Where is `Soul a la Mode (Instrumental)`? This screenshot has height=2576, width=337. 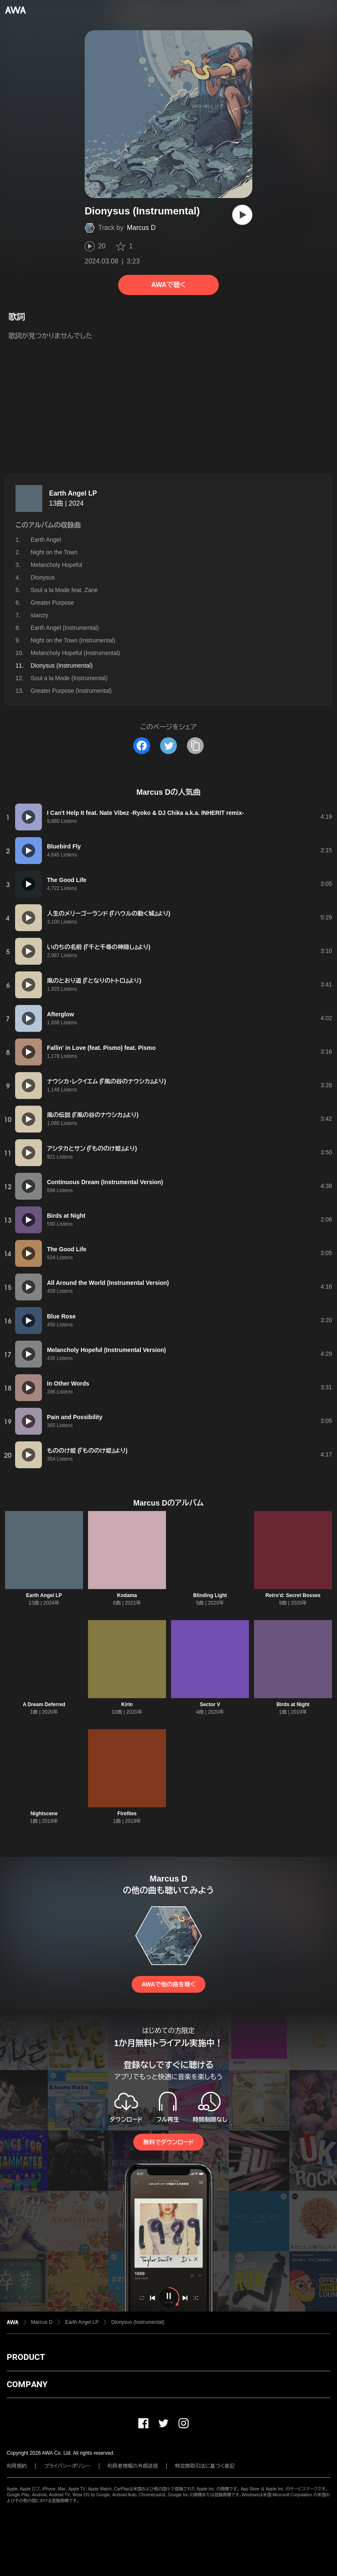 Soul a la Mode (Instrumental) is located at coordinates (69, 678).